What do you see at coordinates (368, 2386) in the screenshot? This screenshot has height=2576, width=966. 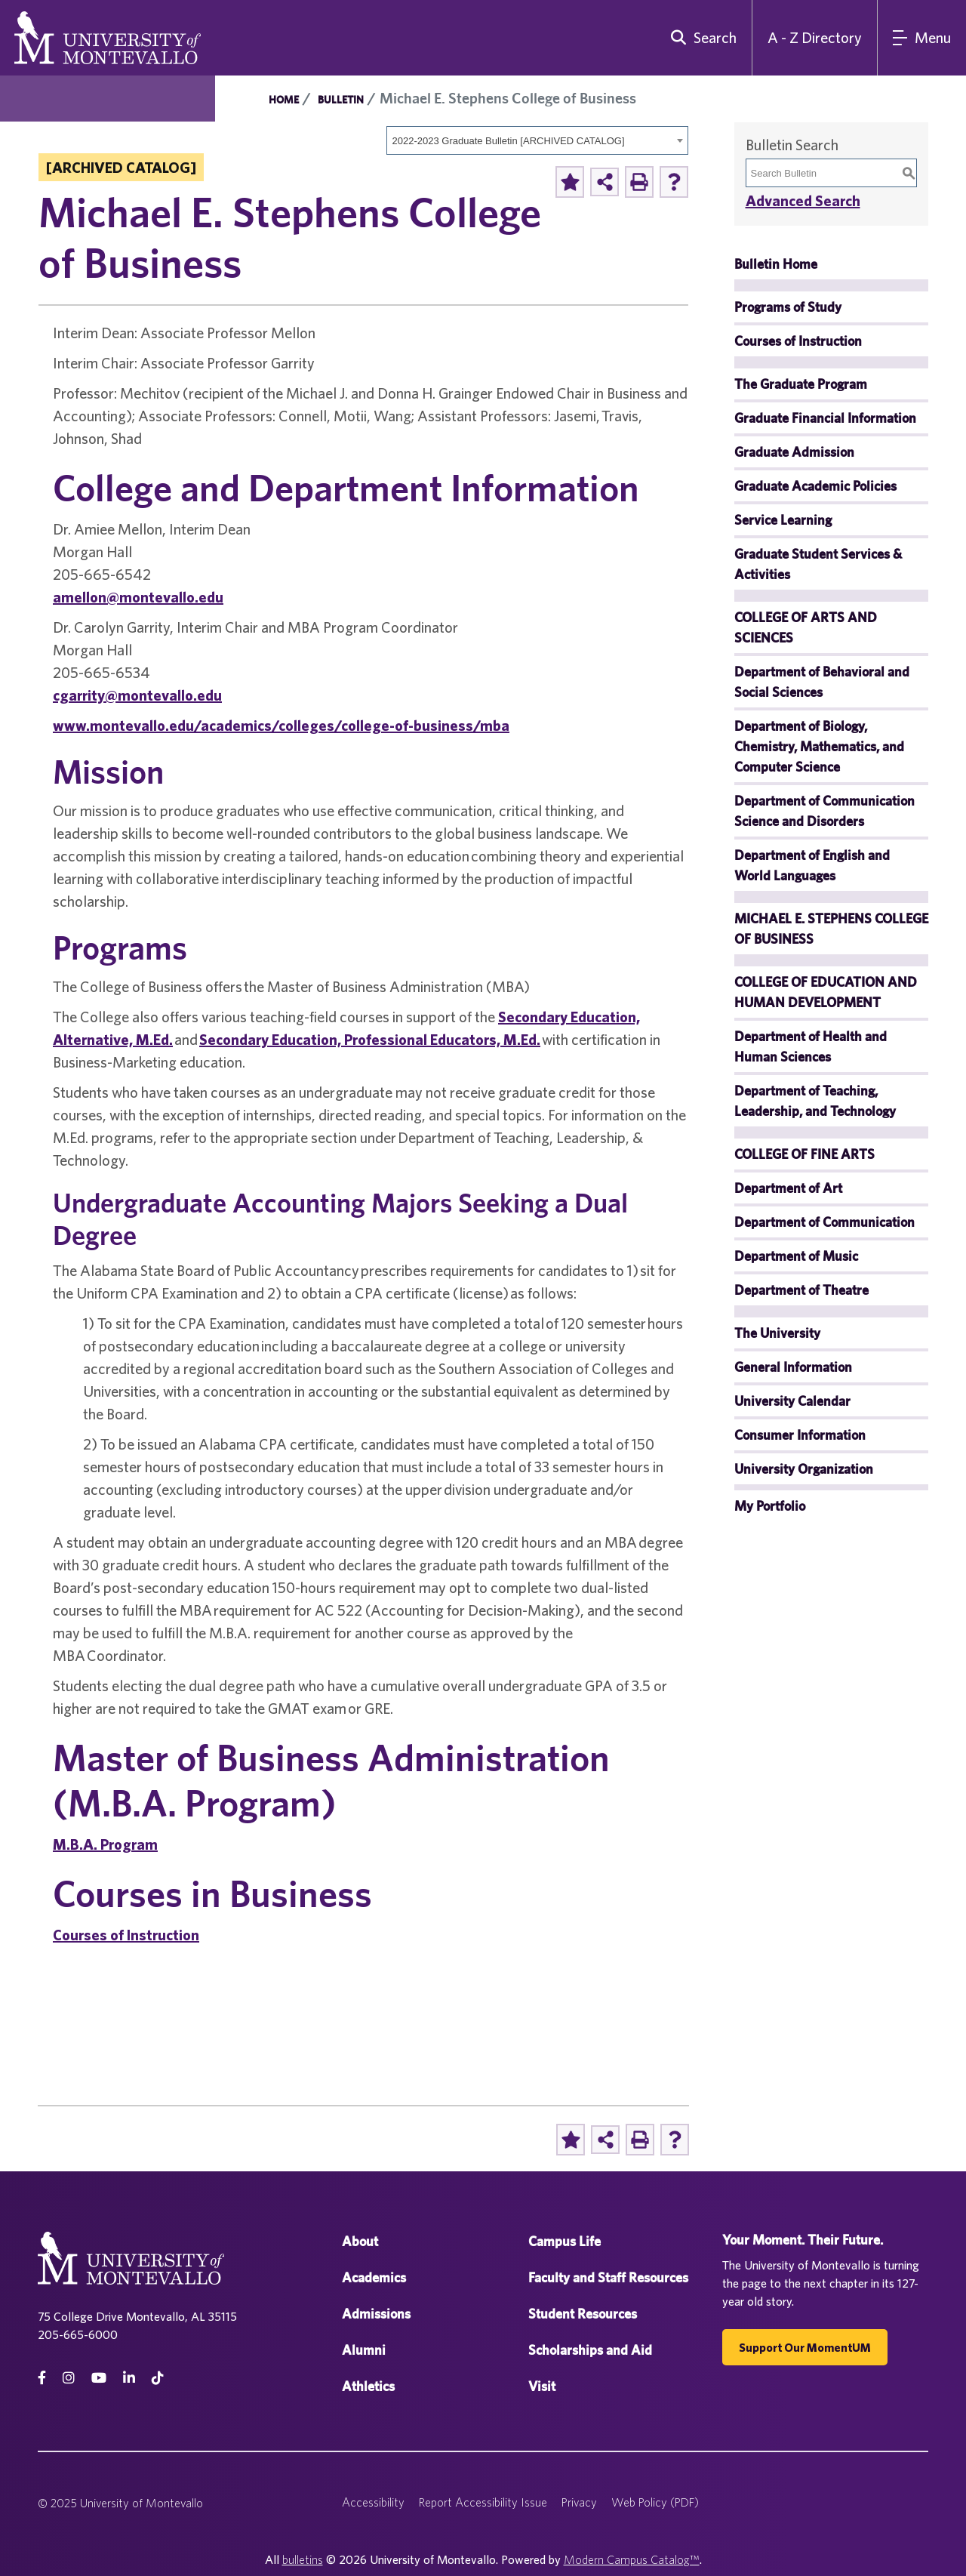 I see `Athletics` at bounding box center [368, 2386].